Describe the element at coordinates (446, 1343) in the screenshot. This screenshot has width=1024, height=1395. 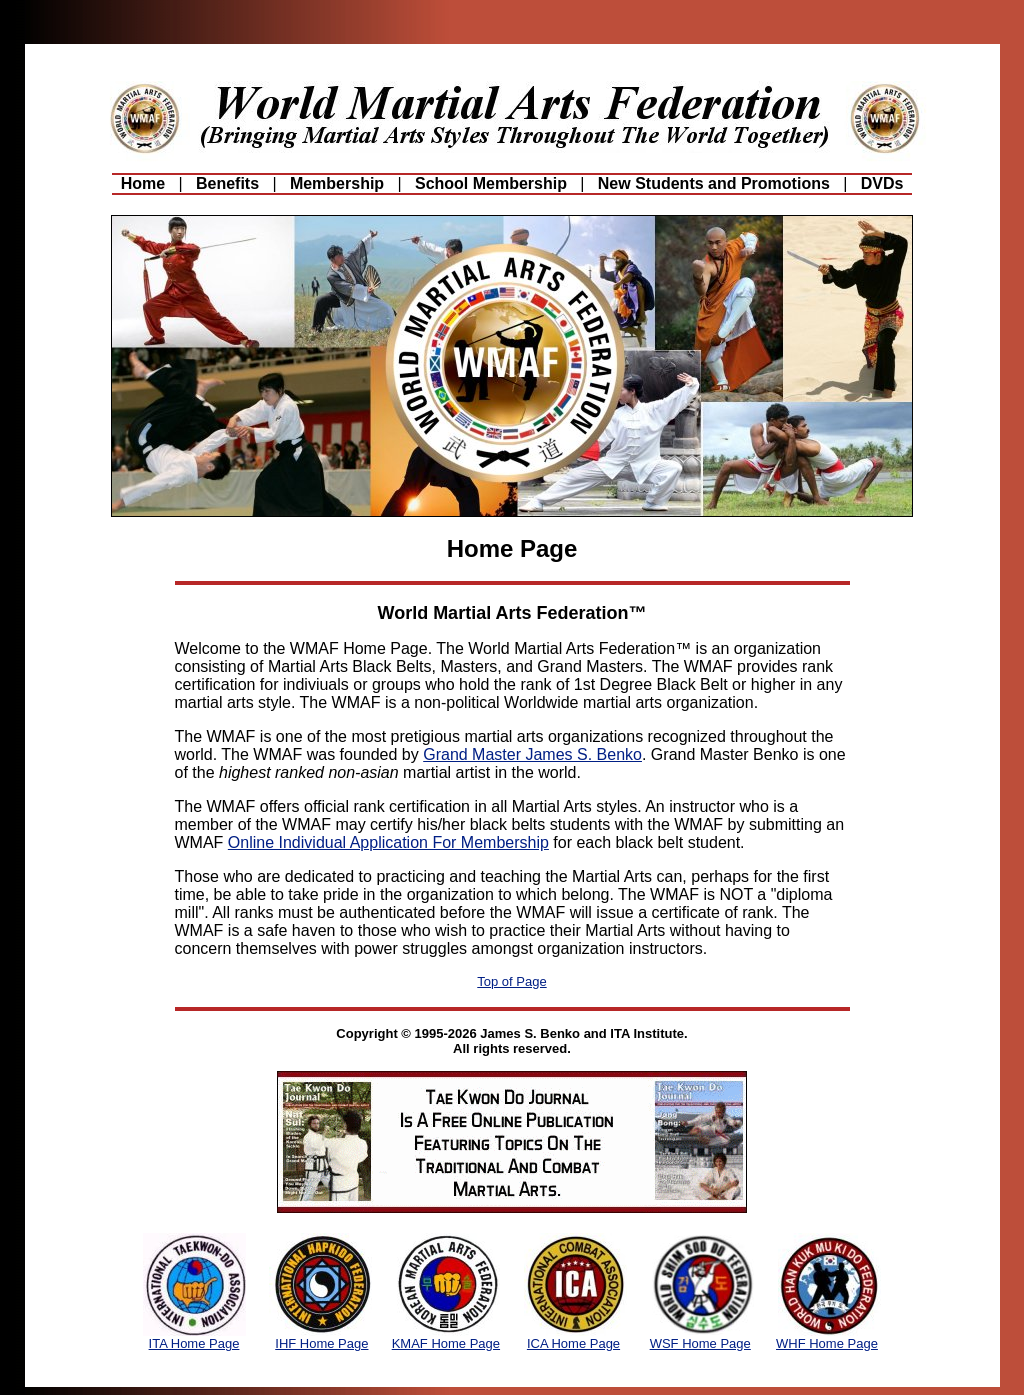
I see `KMAF Home Page` at that location.